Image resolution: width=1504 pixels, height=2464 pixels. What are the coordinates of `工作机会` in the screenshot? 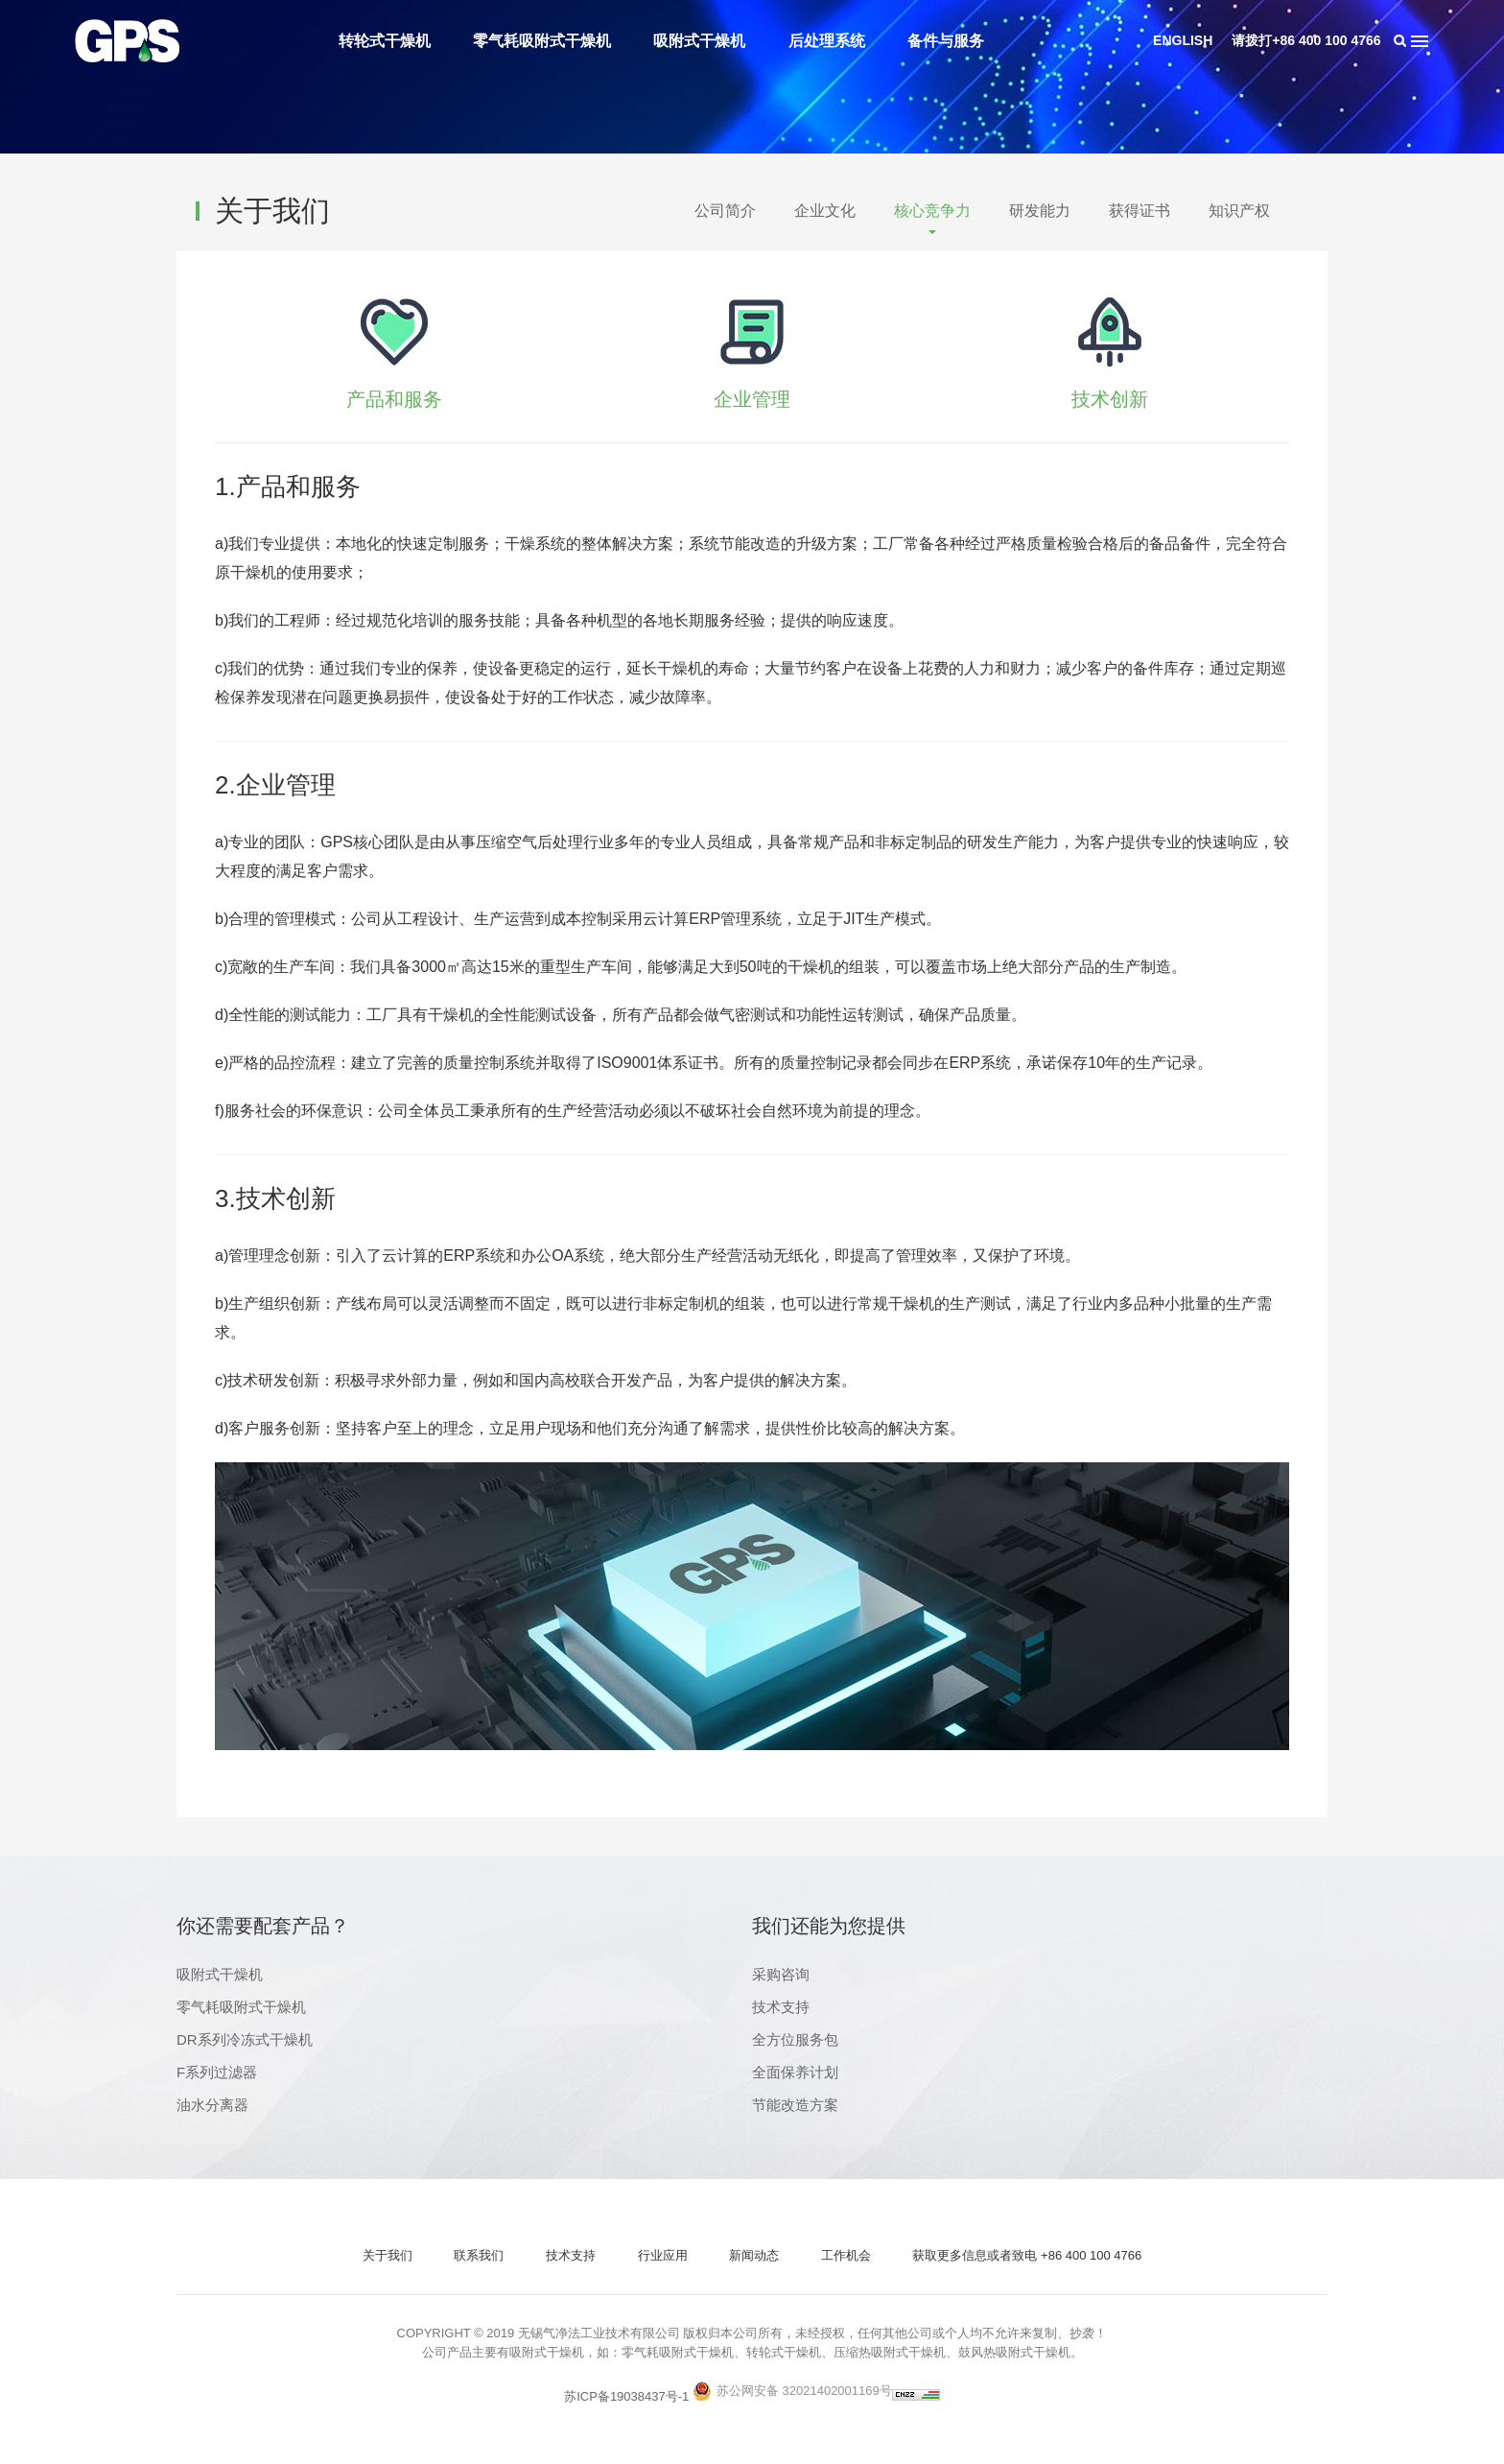 It's located at (846, 2255).